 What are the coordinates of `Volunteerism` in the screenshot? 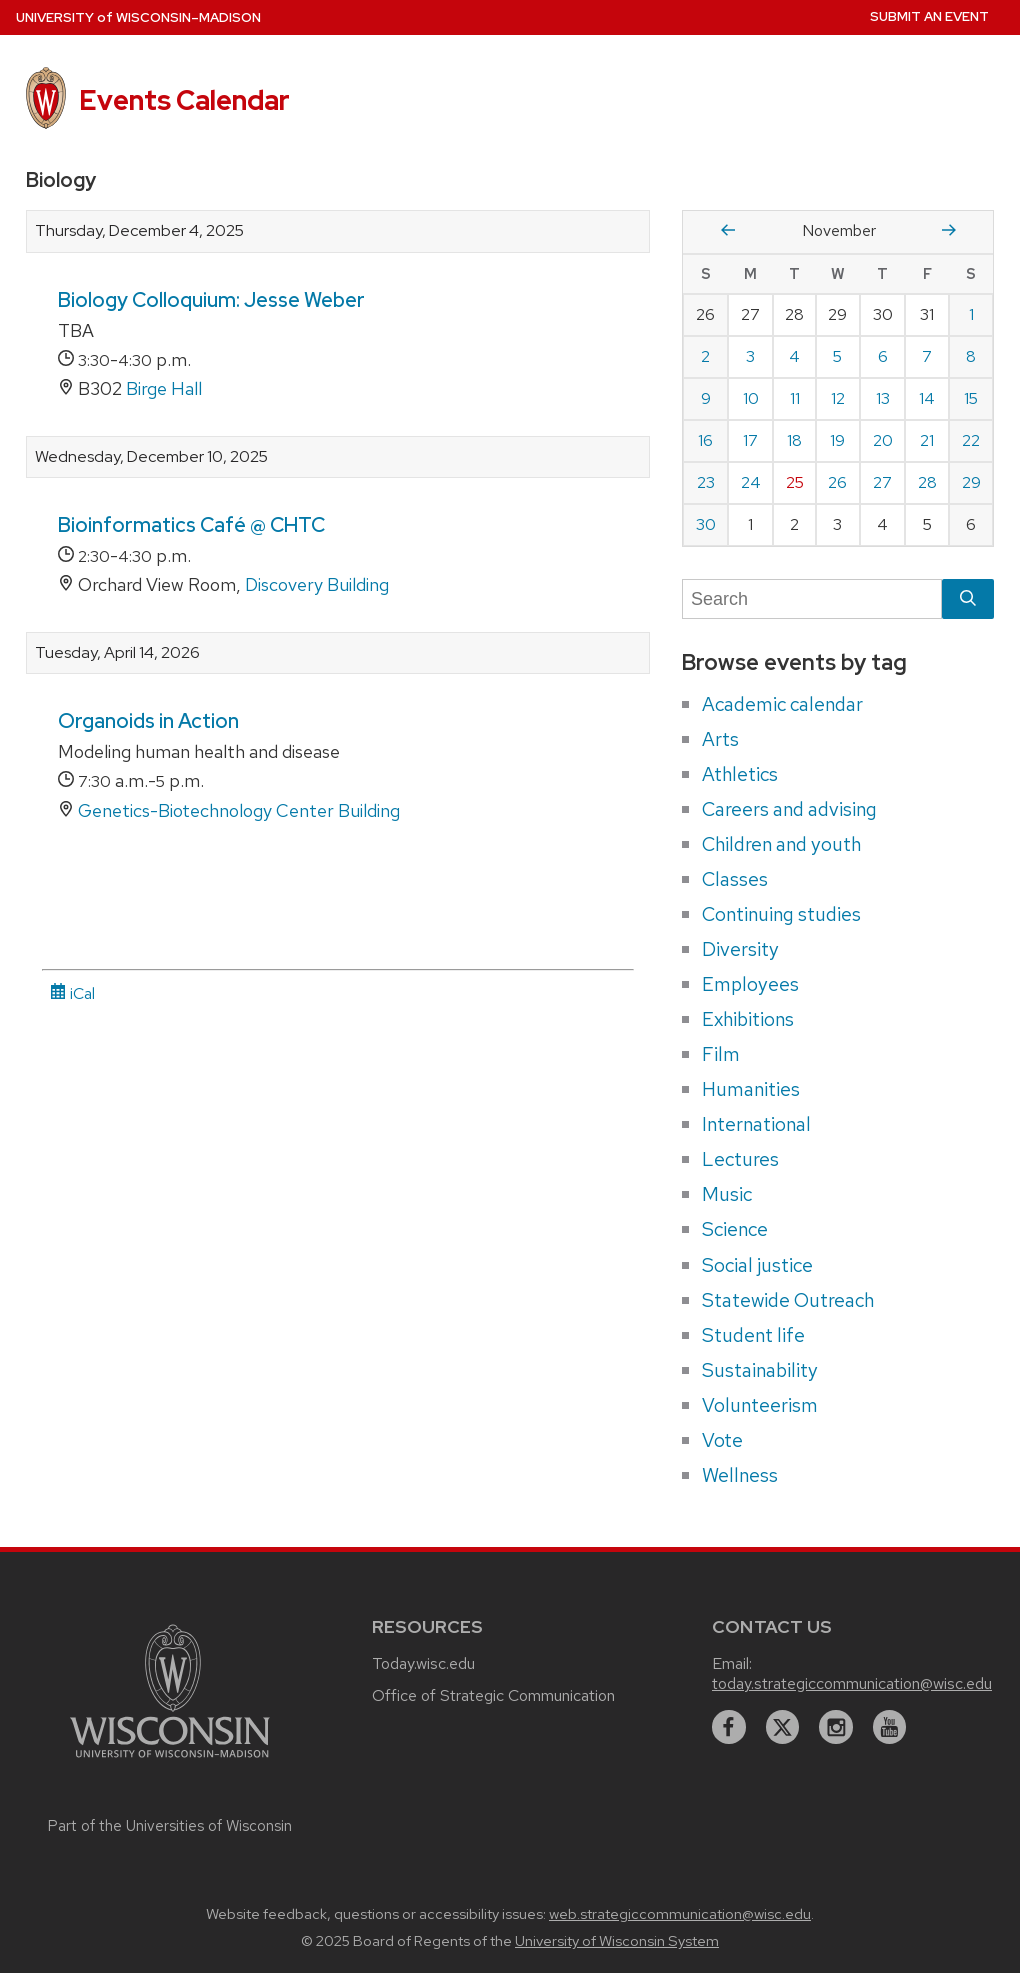 It's located at (760, 1405).